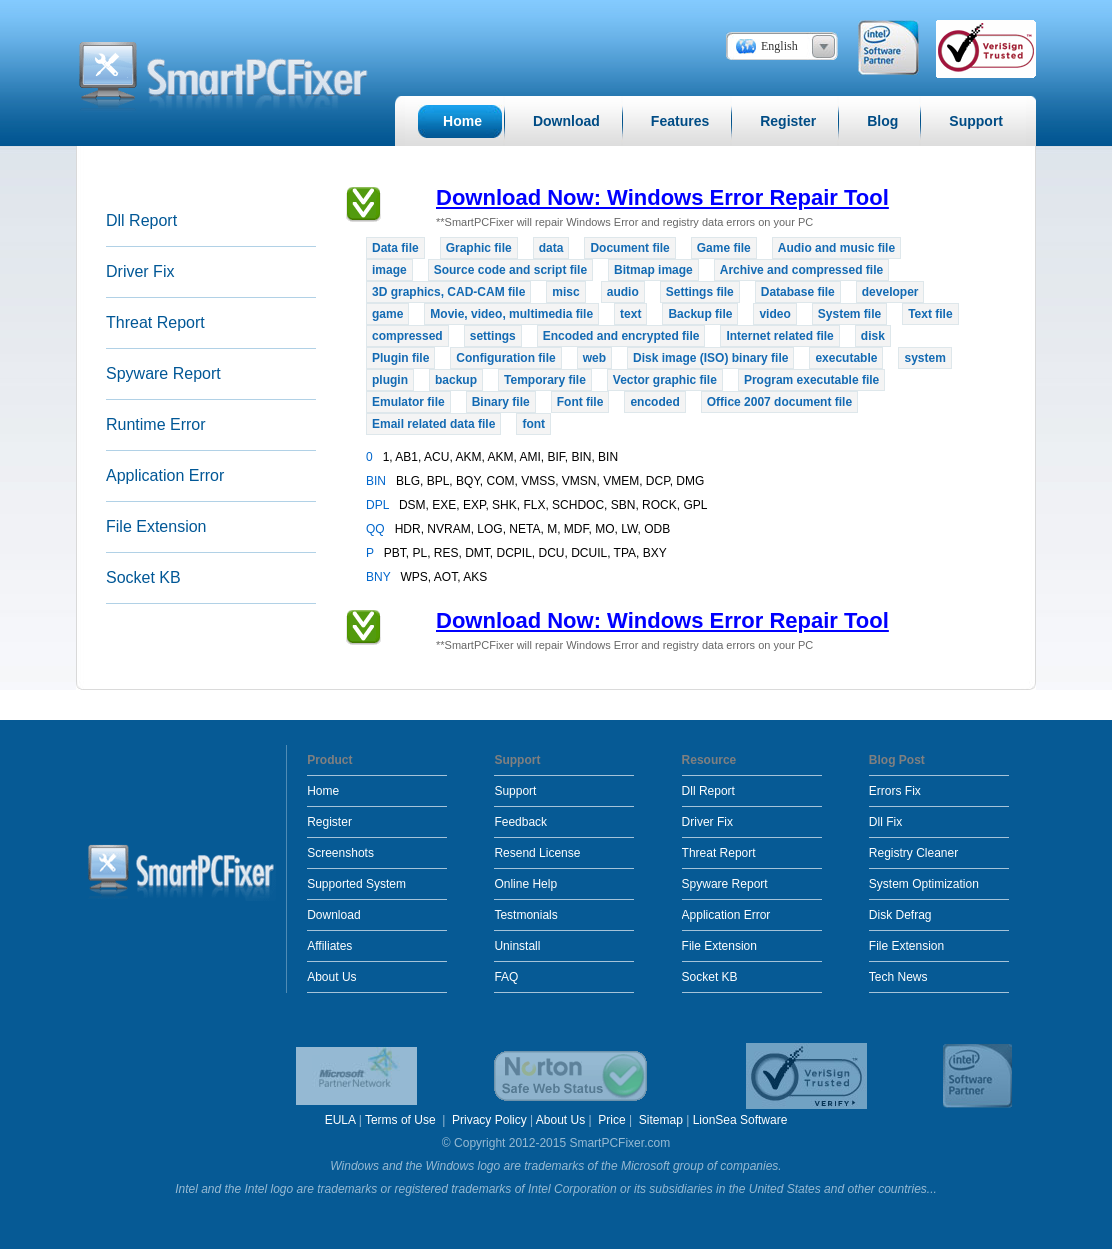  Describe the element at coordinates (779, 336) in the screenshot. I see `Internet related file` at that location.